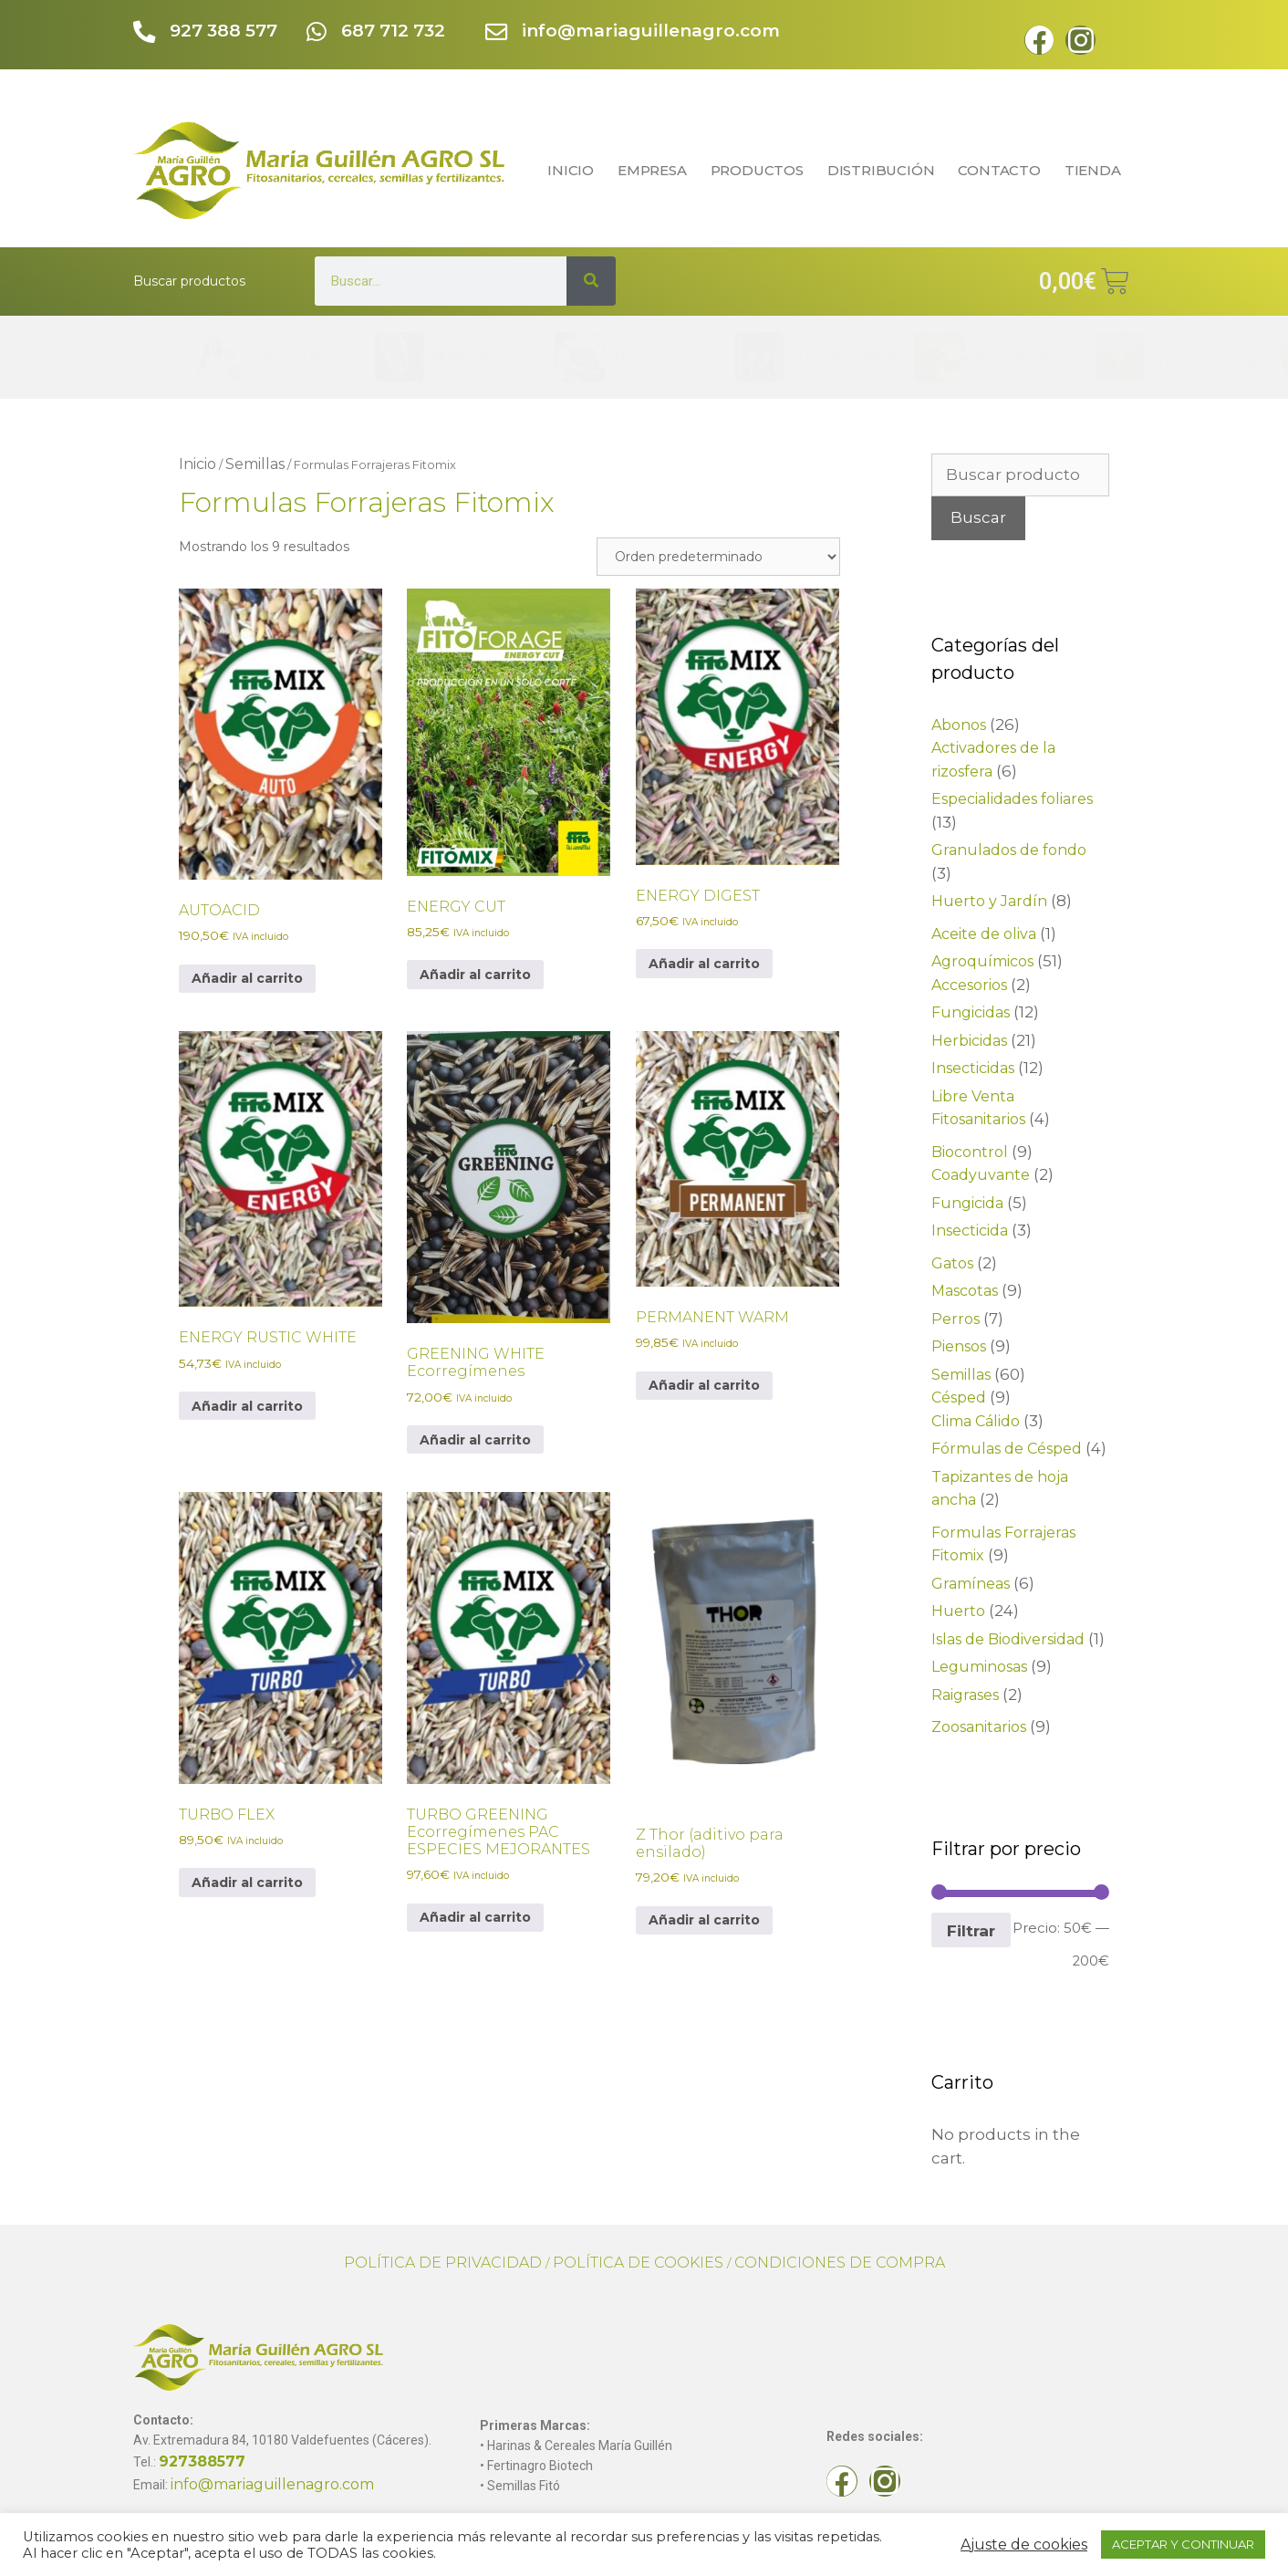 The height and width of the screenshot is (2576, 1288). What do you see at coordinates (652, 170) in the screenshot?
I see `EMPRESA` at bounding box center [652, 170].